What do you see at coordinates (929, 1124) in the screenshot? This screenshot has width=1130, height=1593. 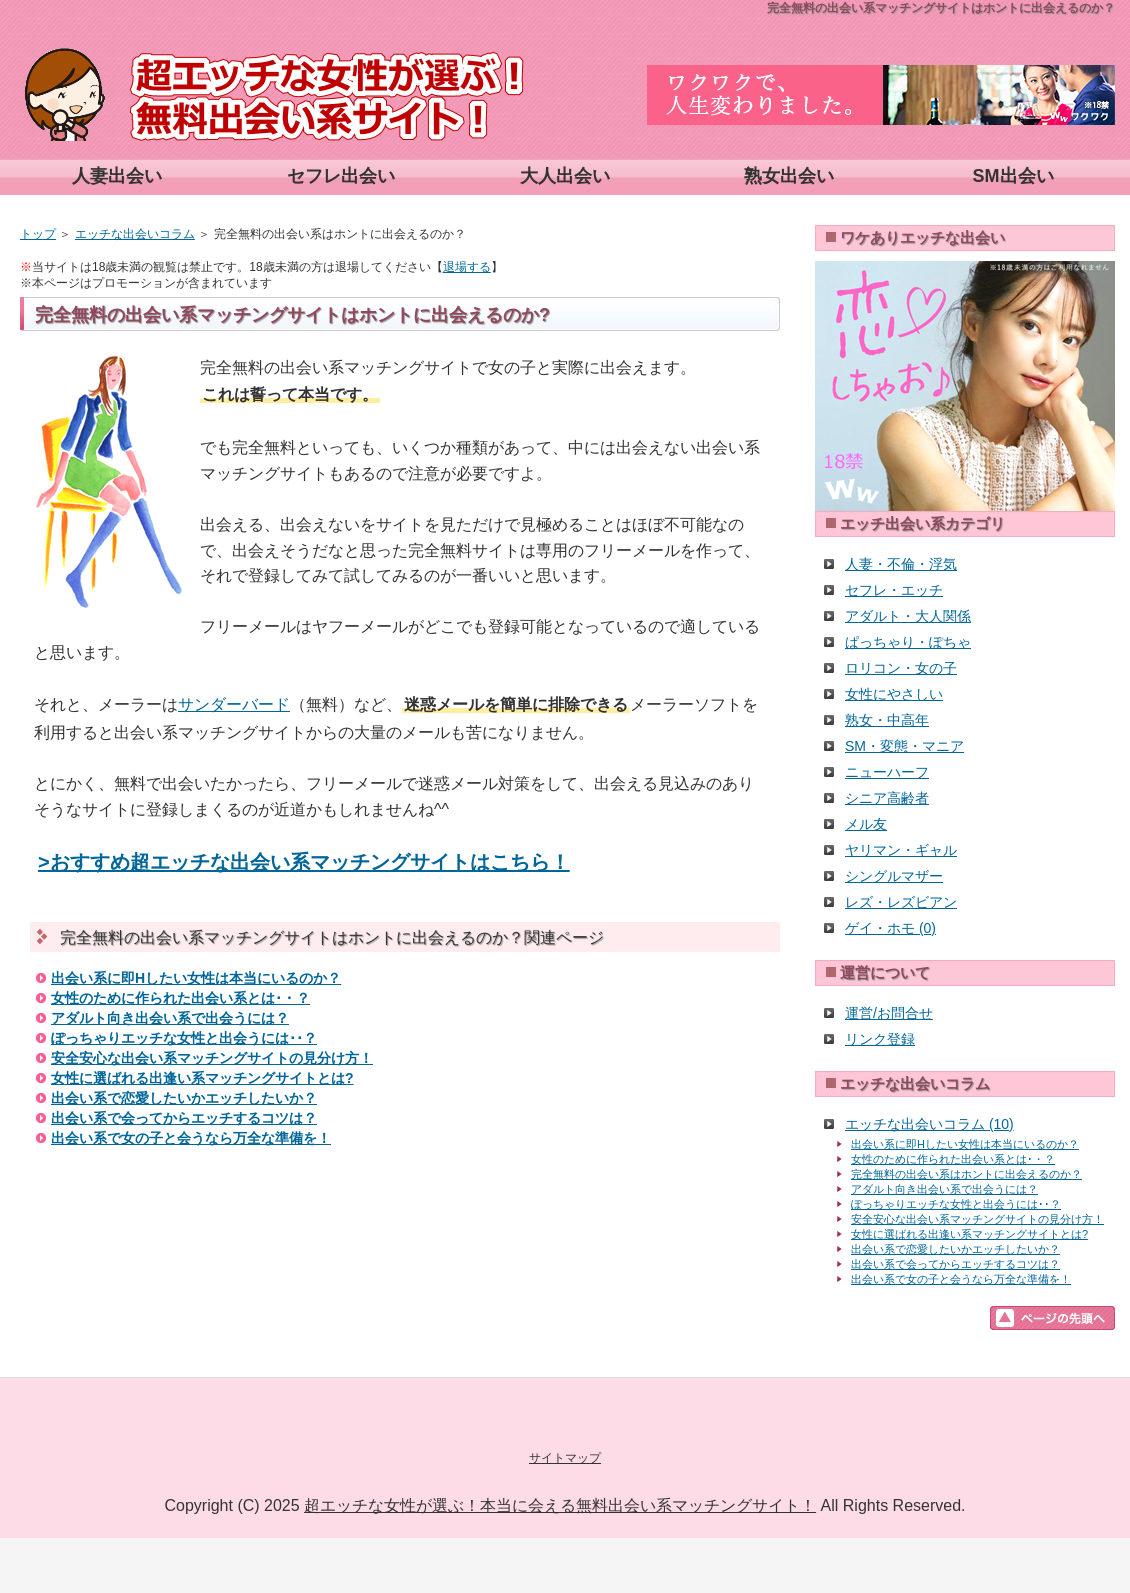 I see `エッチな出会いコラム (10)` at bounding box center [929, 1124].